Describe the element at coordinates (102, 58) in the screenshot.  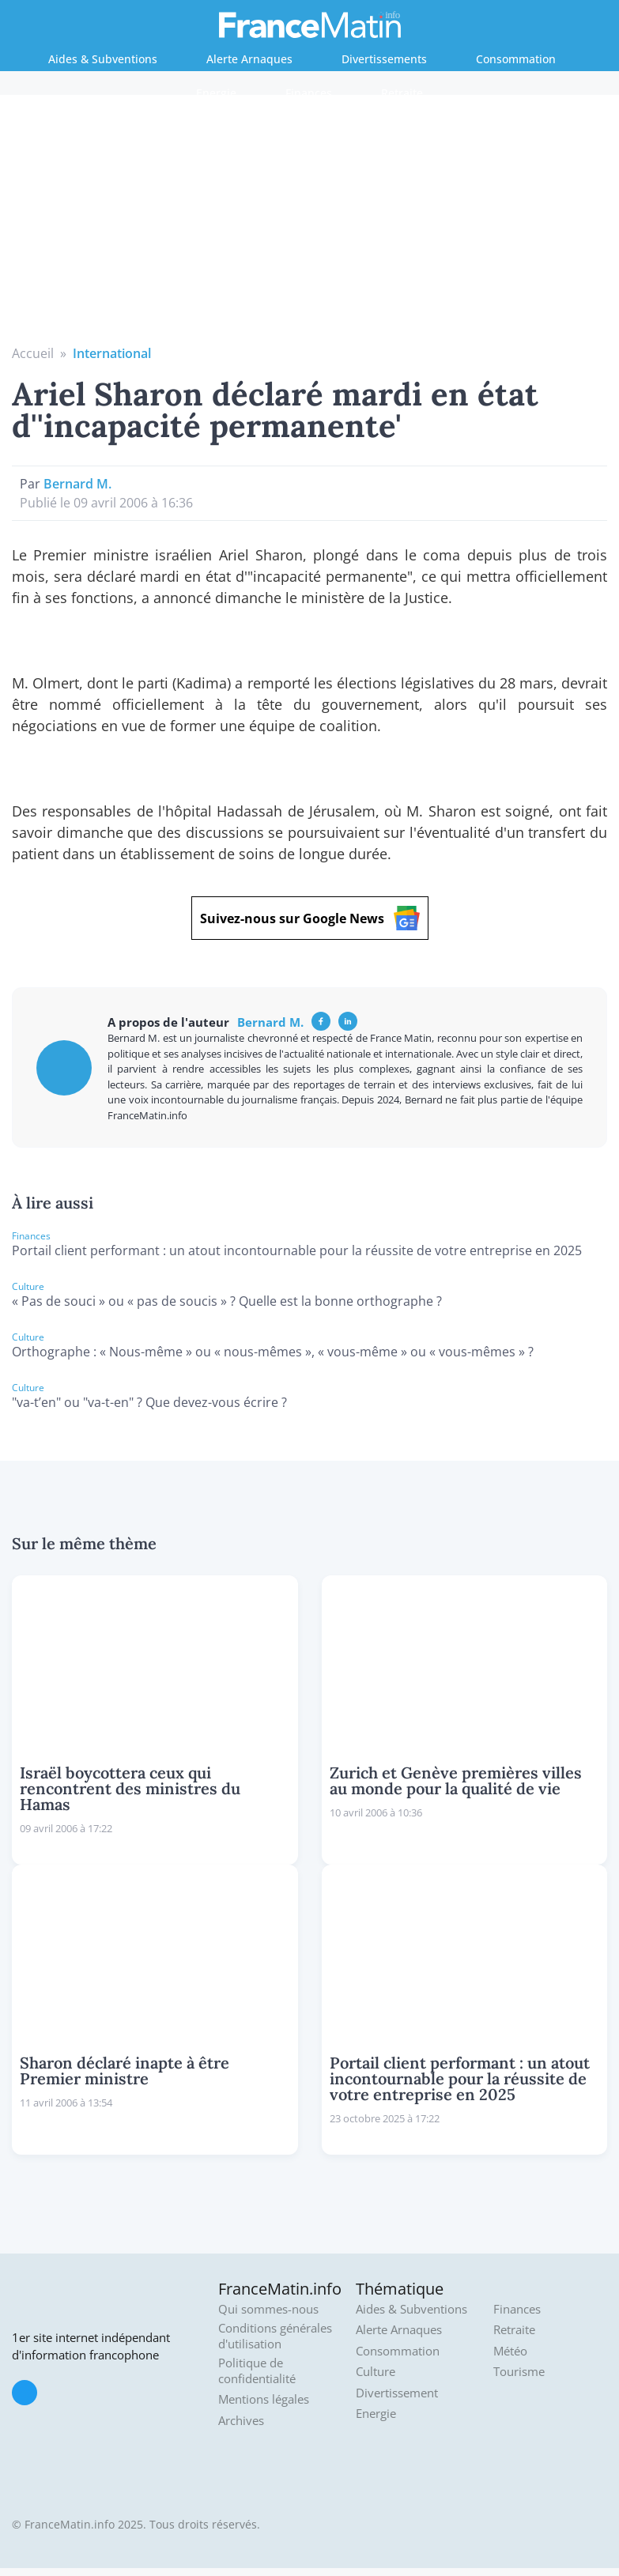
I see `Aides & Subventions` at that location.